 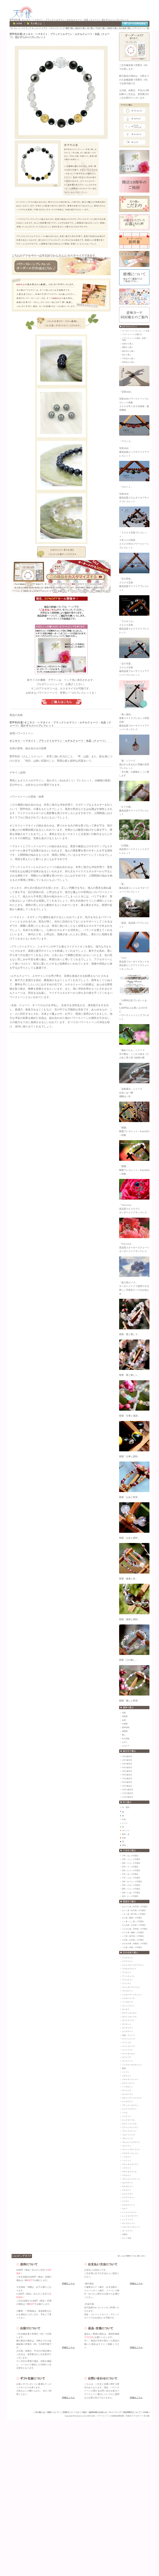 What do you see at coordinates (127, 1756) in the screenshot?
I see `1月の誕生石` at bounding box center [127, 1756].